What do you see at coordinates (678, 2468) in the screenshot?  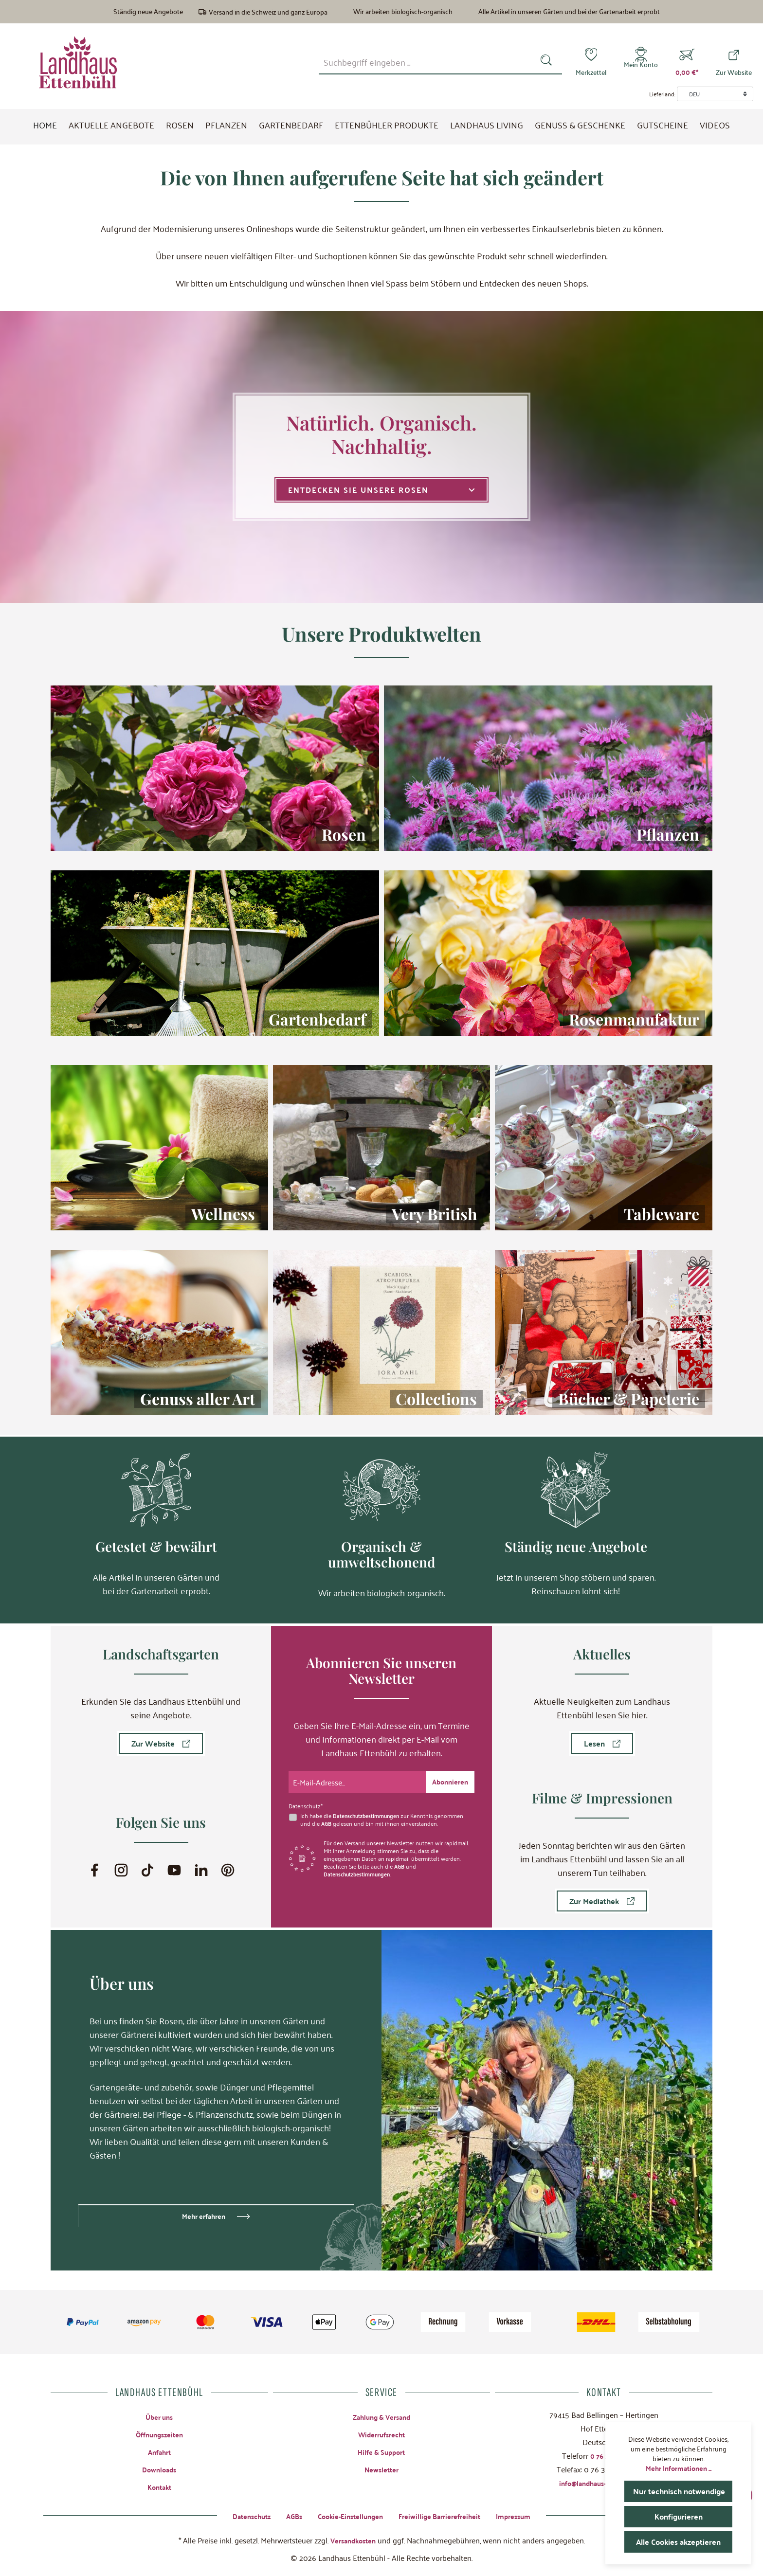 I see `Mehr Informationen ...` at bounding box center [678, 2468].